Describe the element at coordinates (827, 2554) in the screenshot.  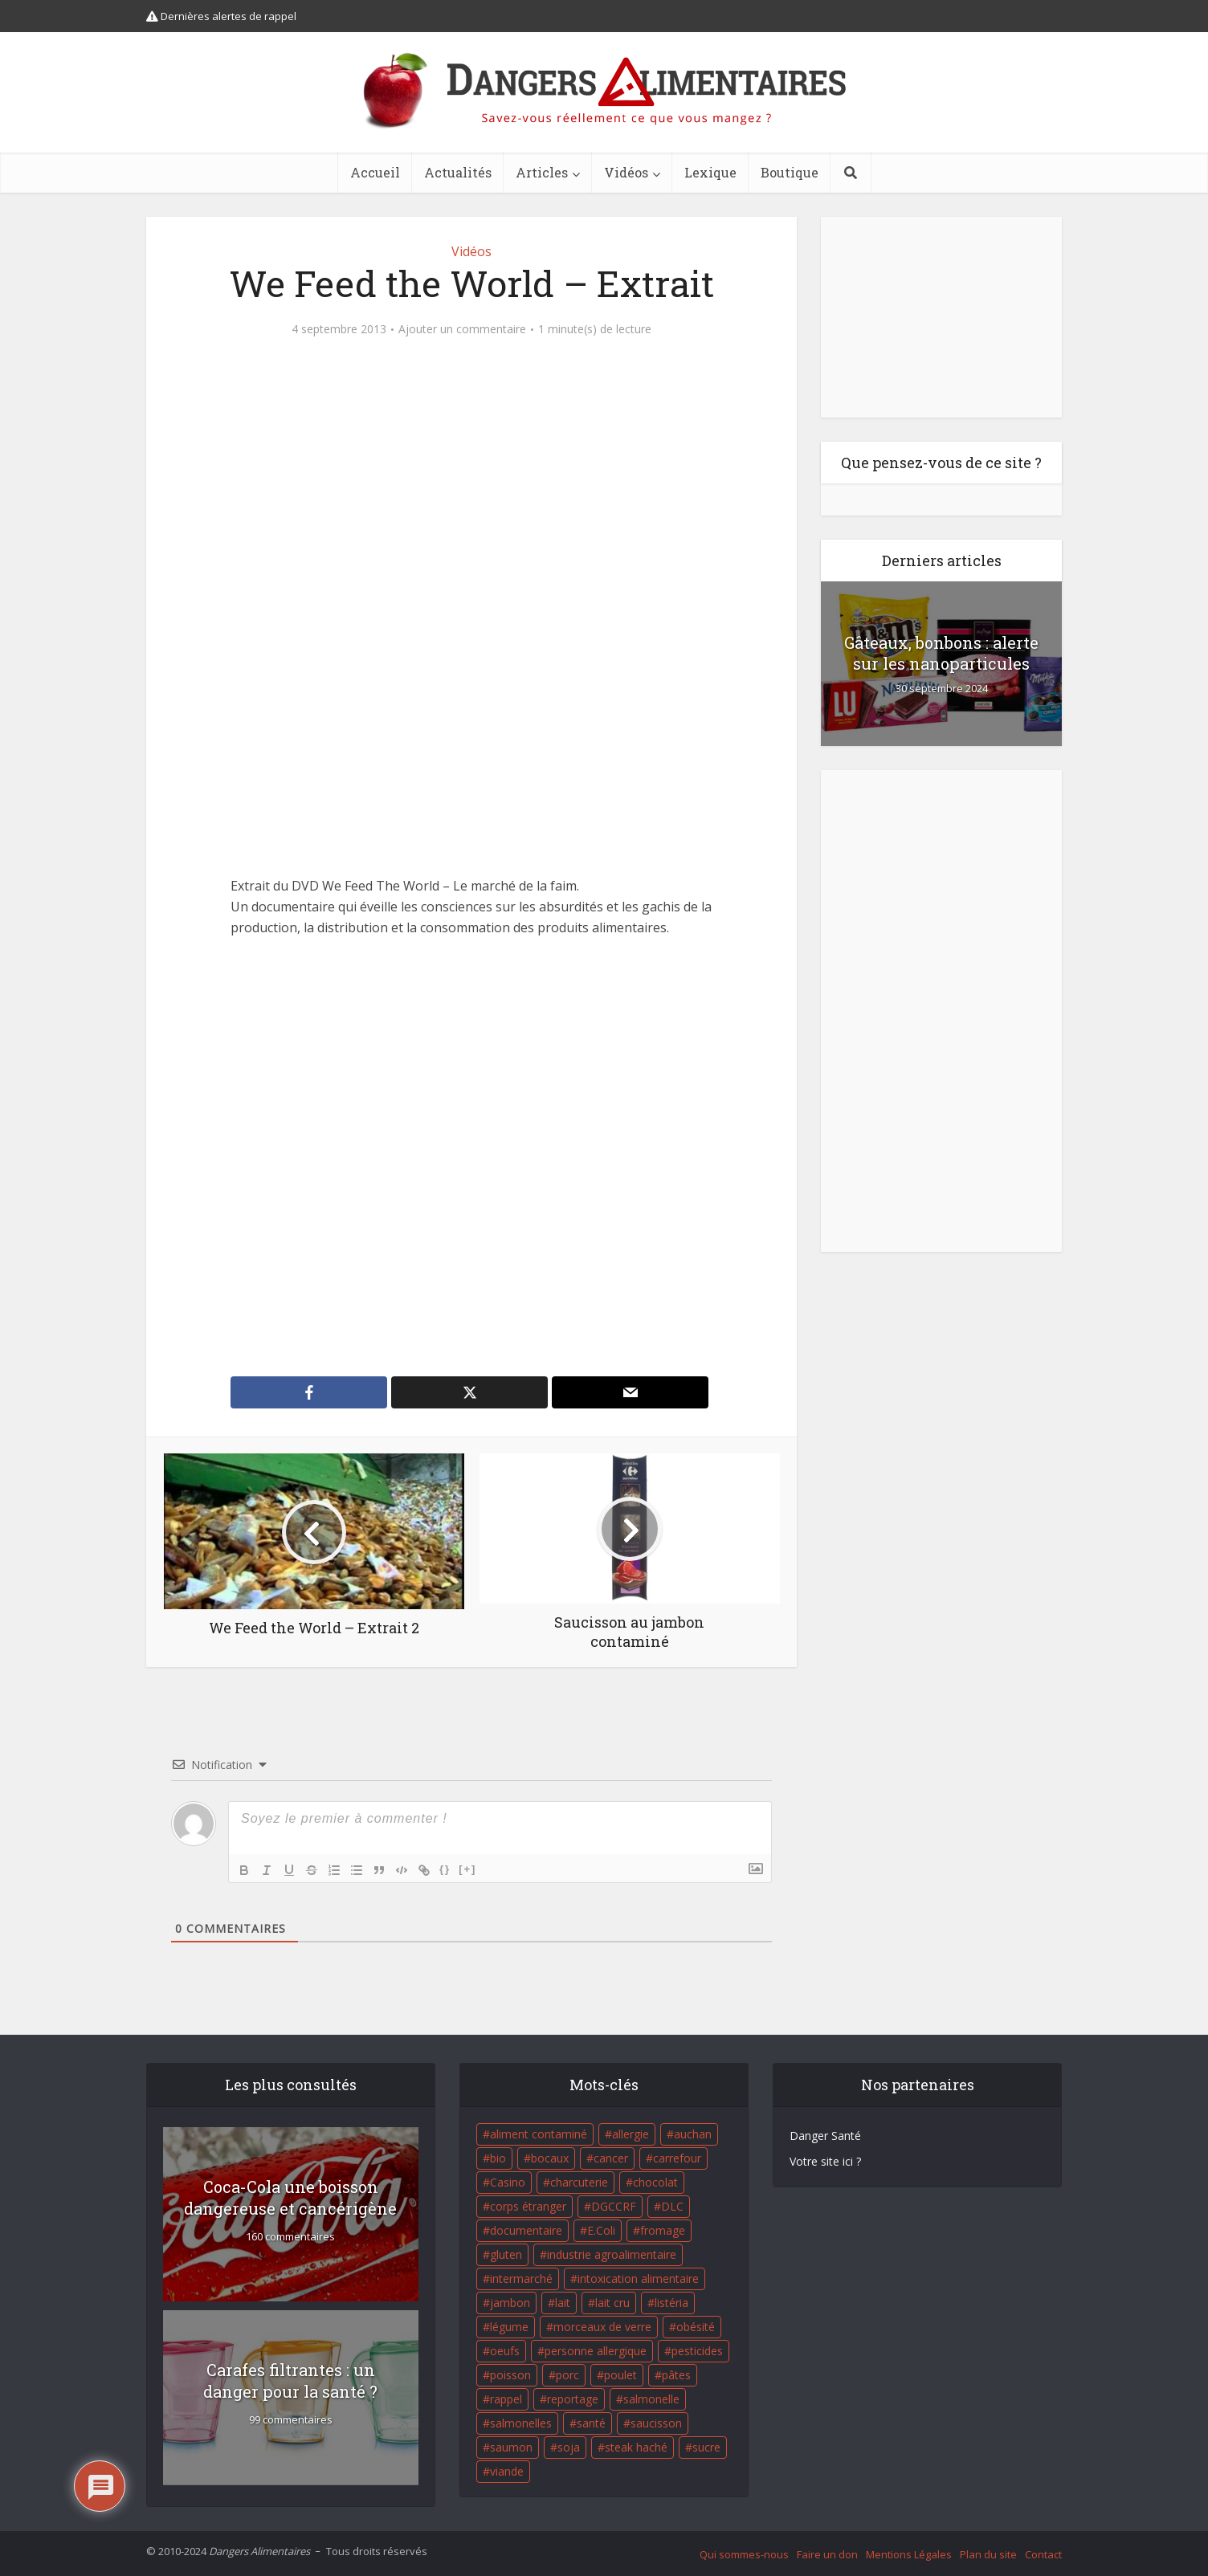
I see `Faire un don` at that location.